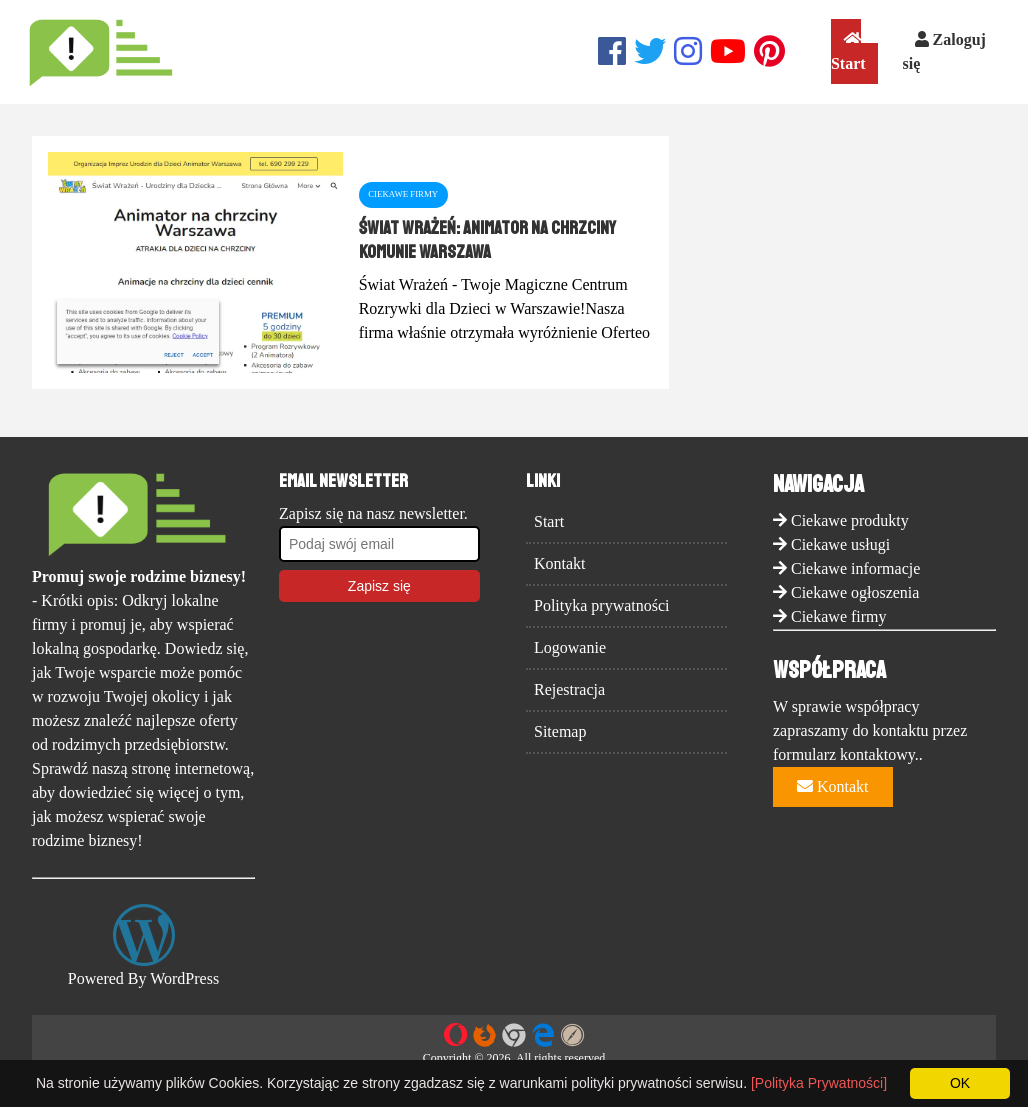 The width and height of the screenshot is (1028, 1107). I want to click on Kontakt, so click(560, 563).